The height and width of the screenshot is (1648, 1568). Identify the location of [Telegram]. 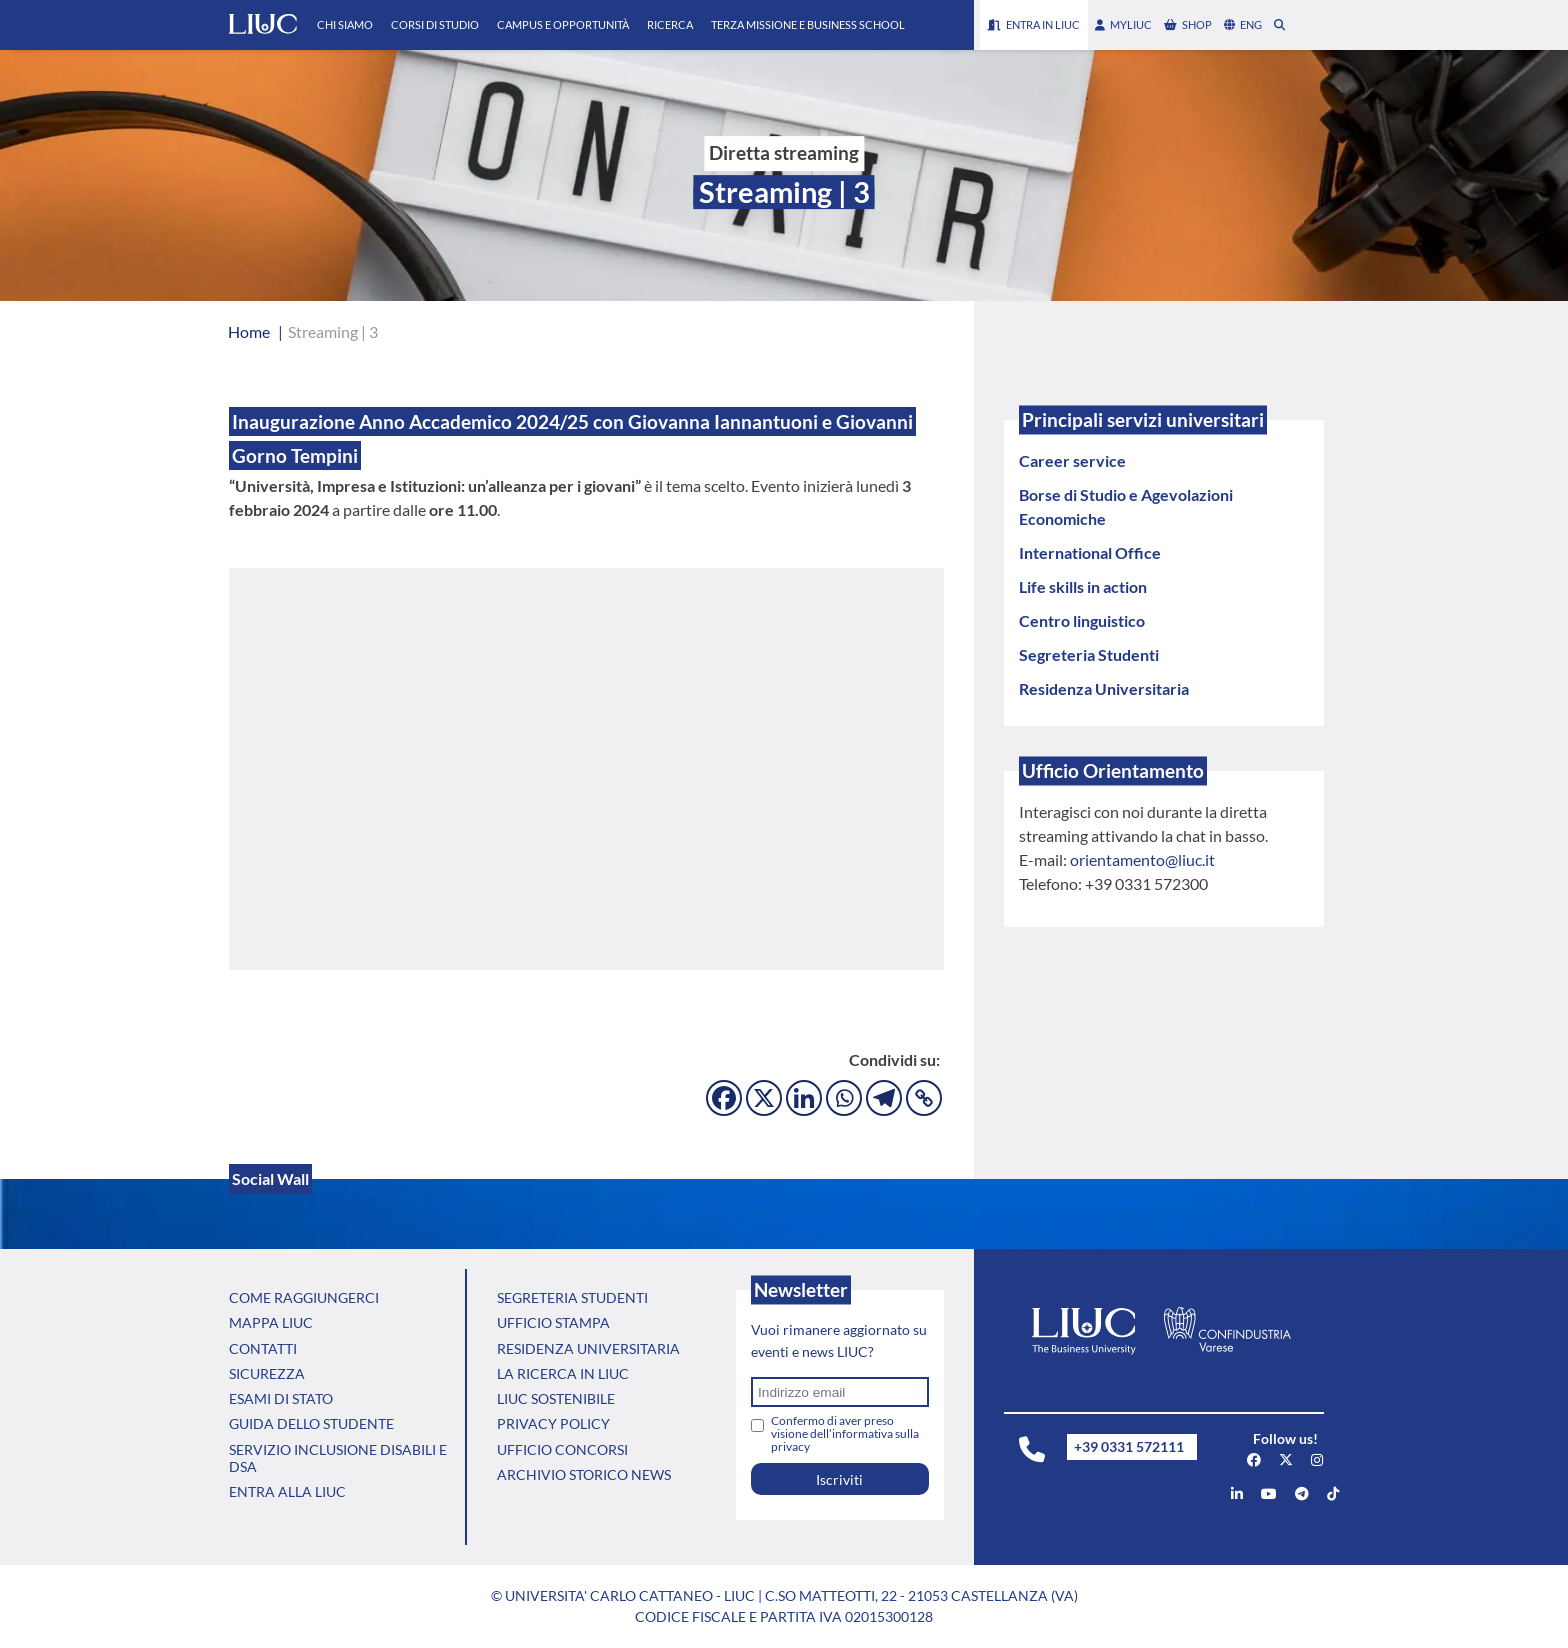
(884, 1098).